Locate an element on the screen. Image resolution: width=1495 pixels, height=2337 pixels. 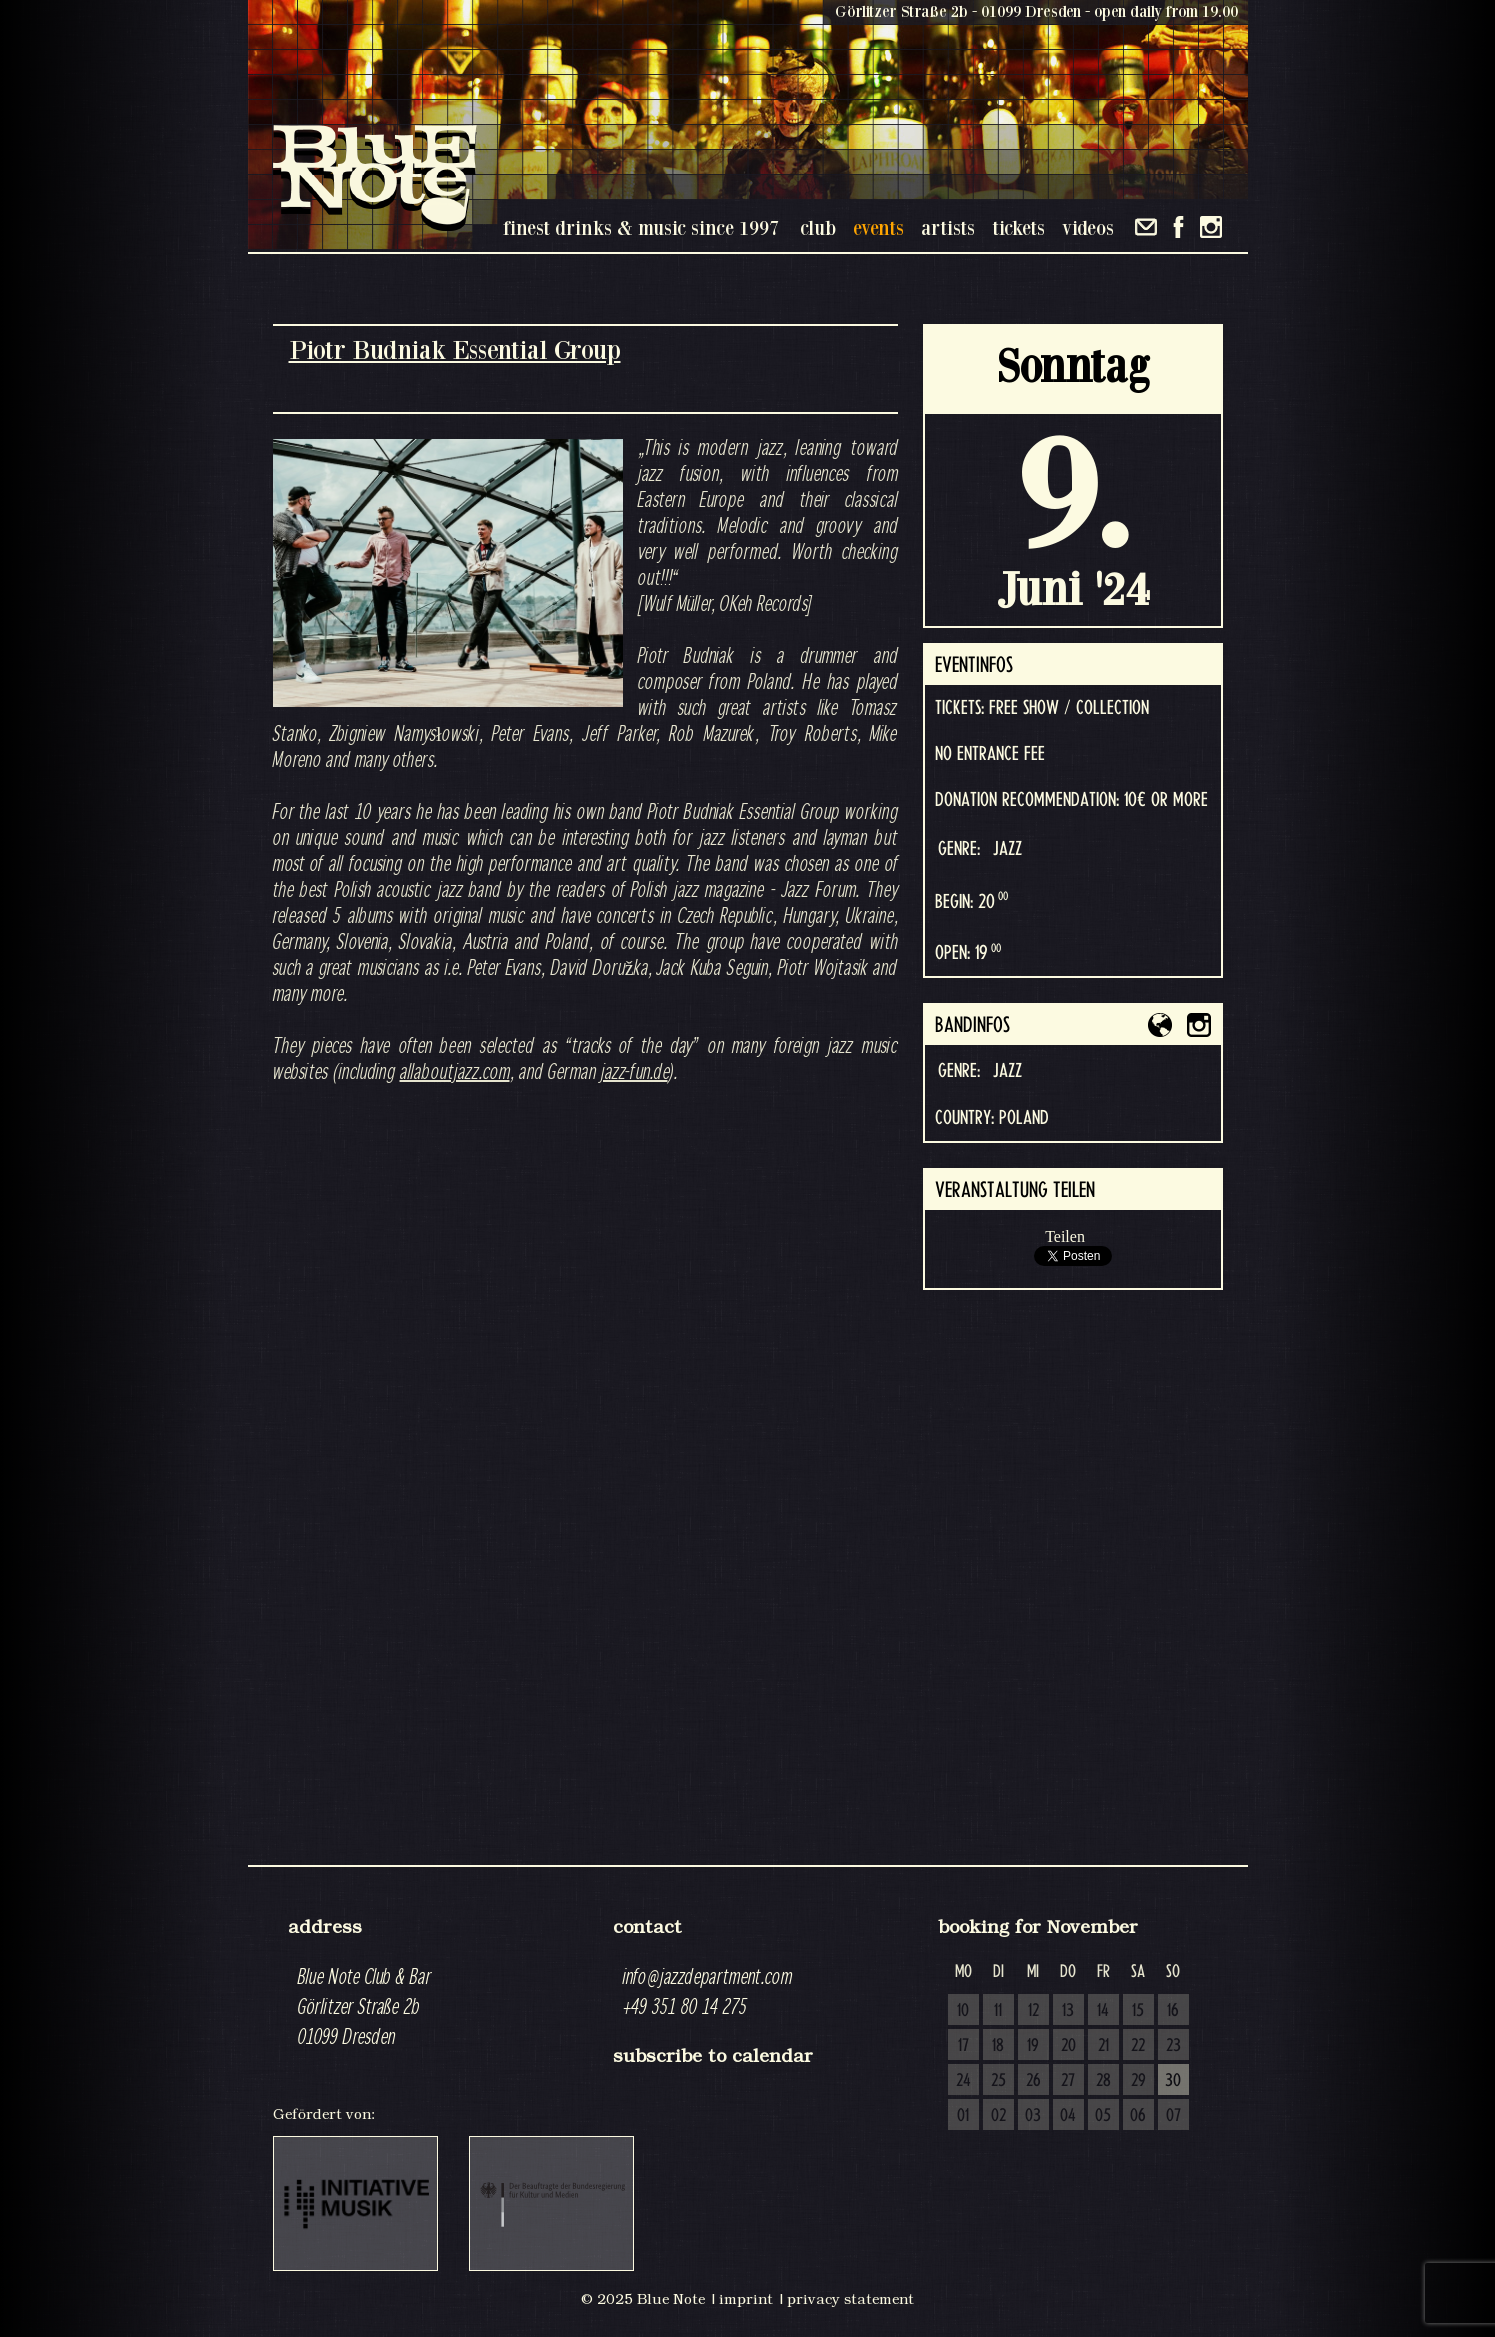
11 is located at coordinates (998, 2011).